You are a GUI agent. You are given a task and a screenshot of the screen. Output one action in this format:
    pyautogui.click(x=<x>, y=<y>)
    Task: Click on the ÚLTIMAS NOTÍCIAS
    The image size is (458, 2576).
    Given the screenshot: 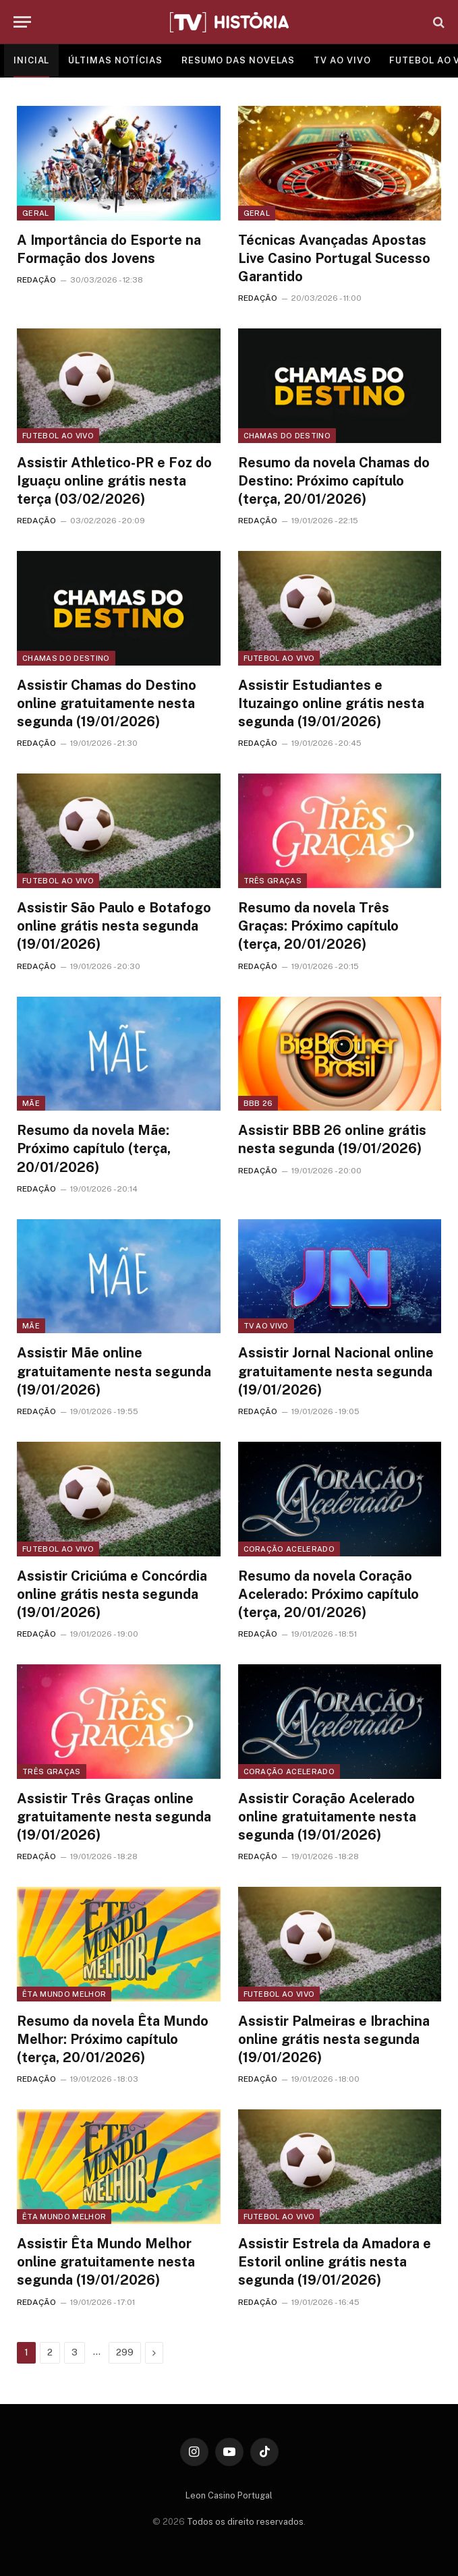 What is the action you would take?
    pyautogui.click(x=115, y=60)
    